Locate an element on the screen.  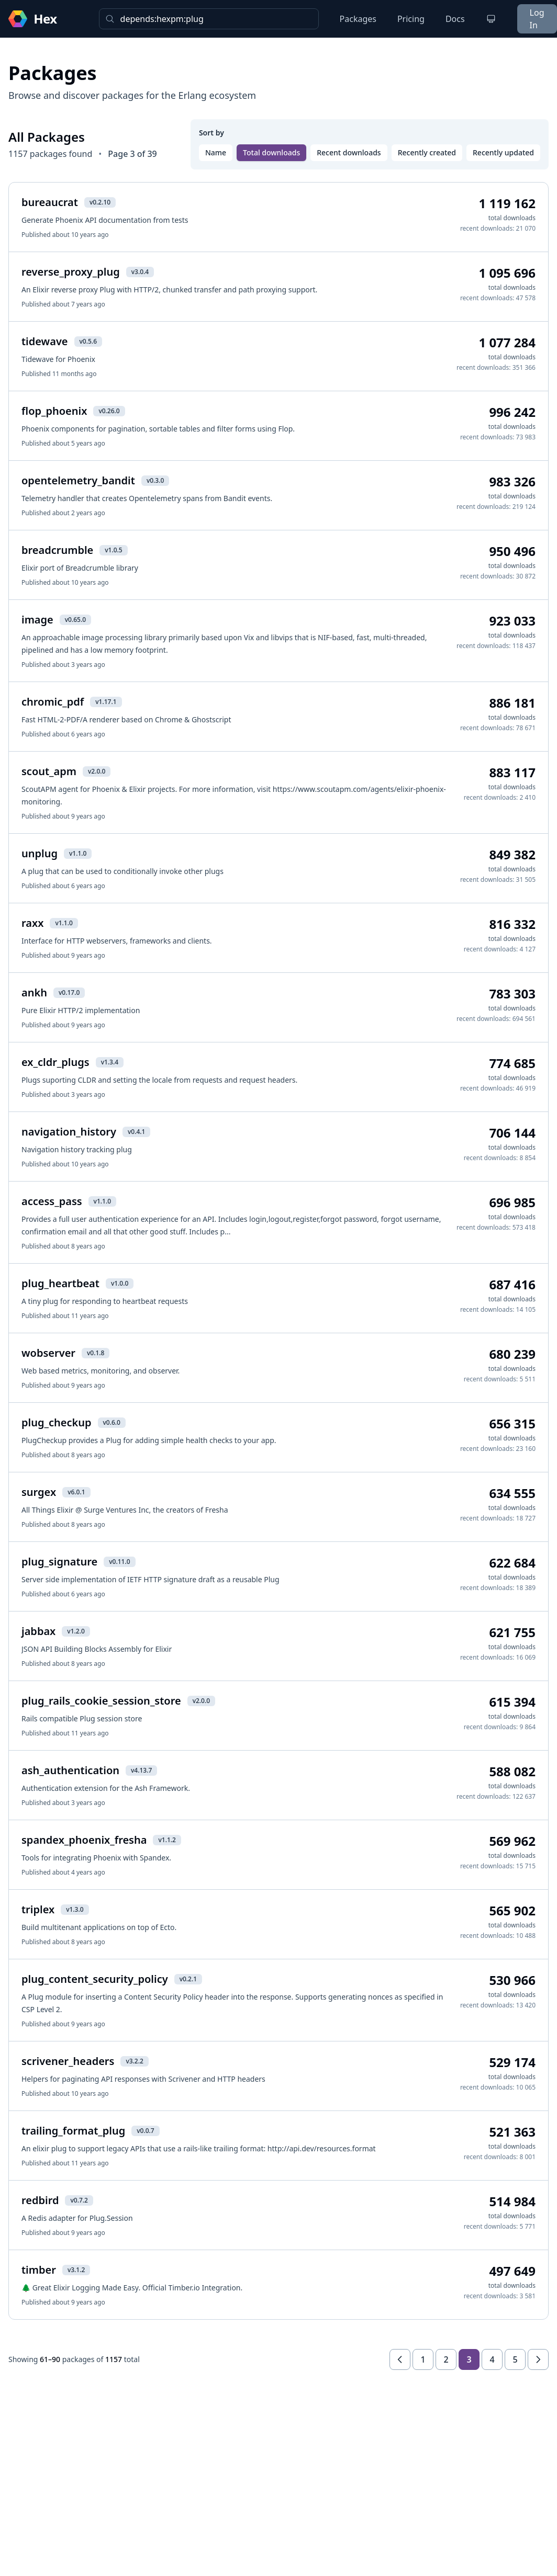
v3.2.2 is located at coordinates (134, 2061).